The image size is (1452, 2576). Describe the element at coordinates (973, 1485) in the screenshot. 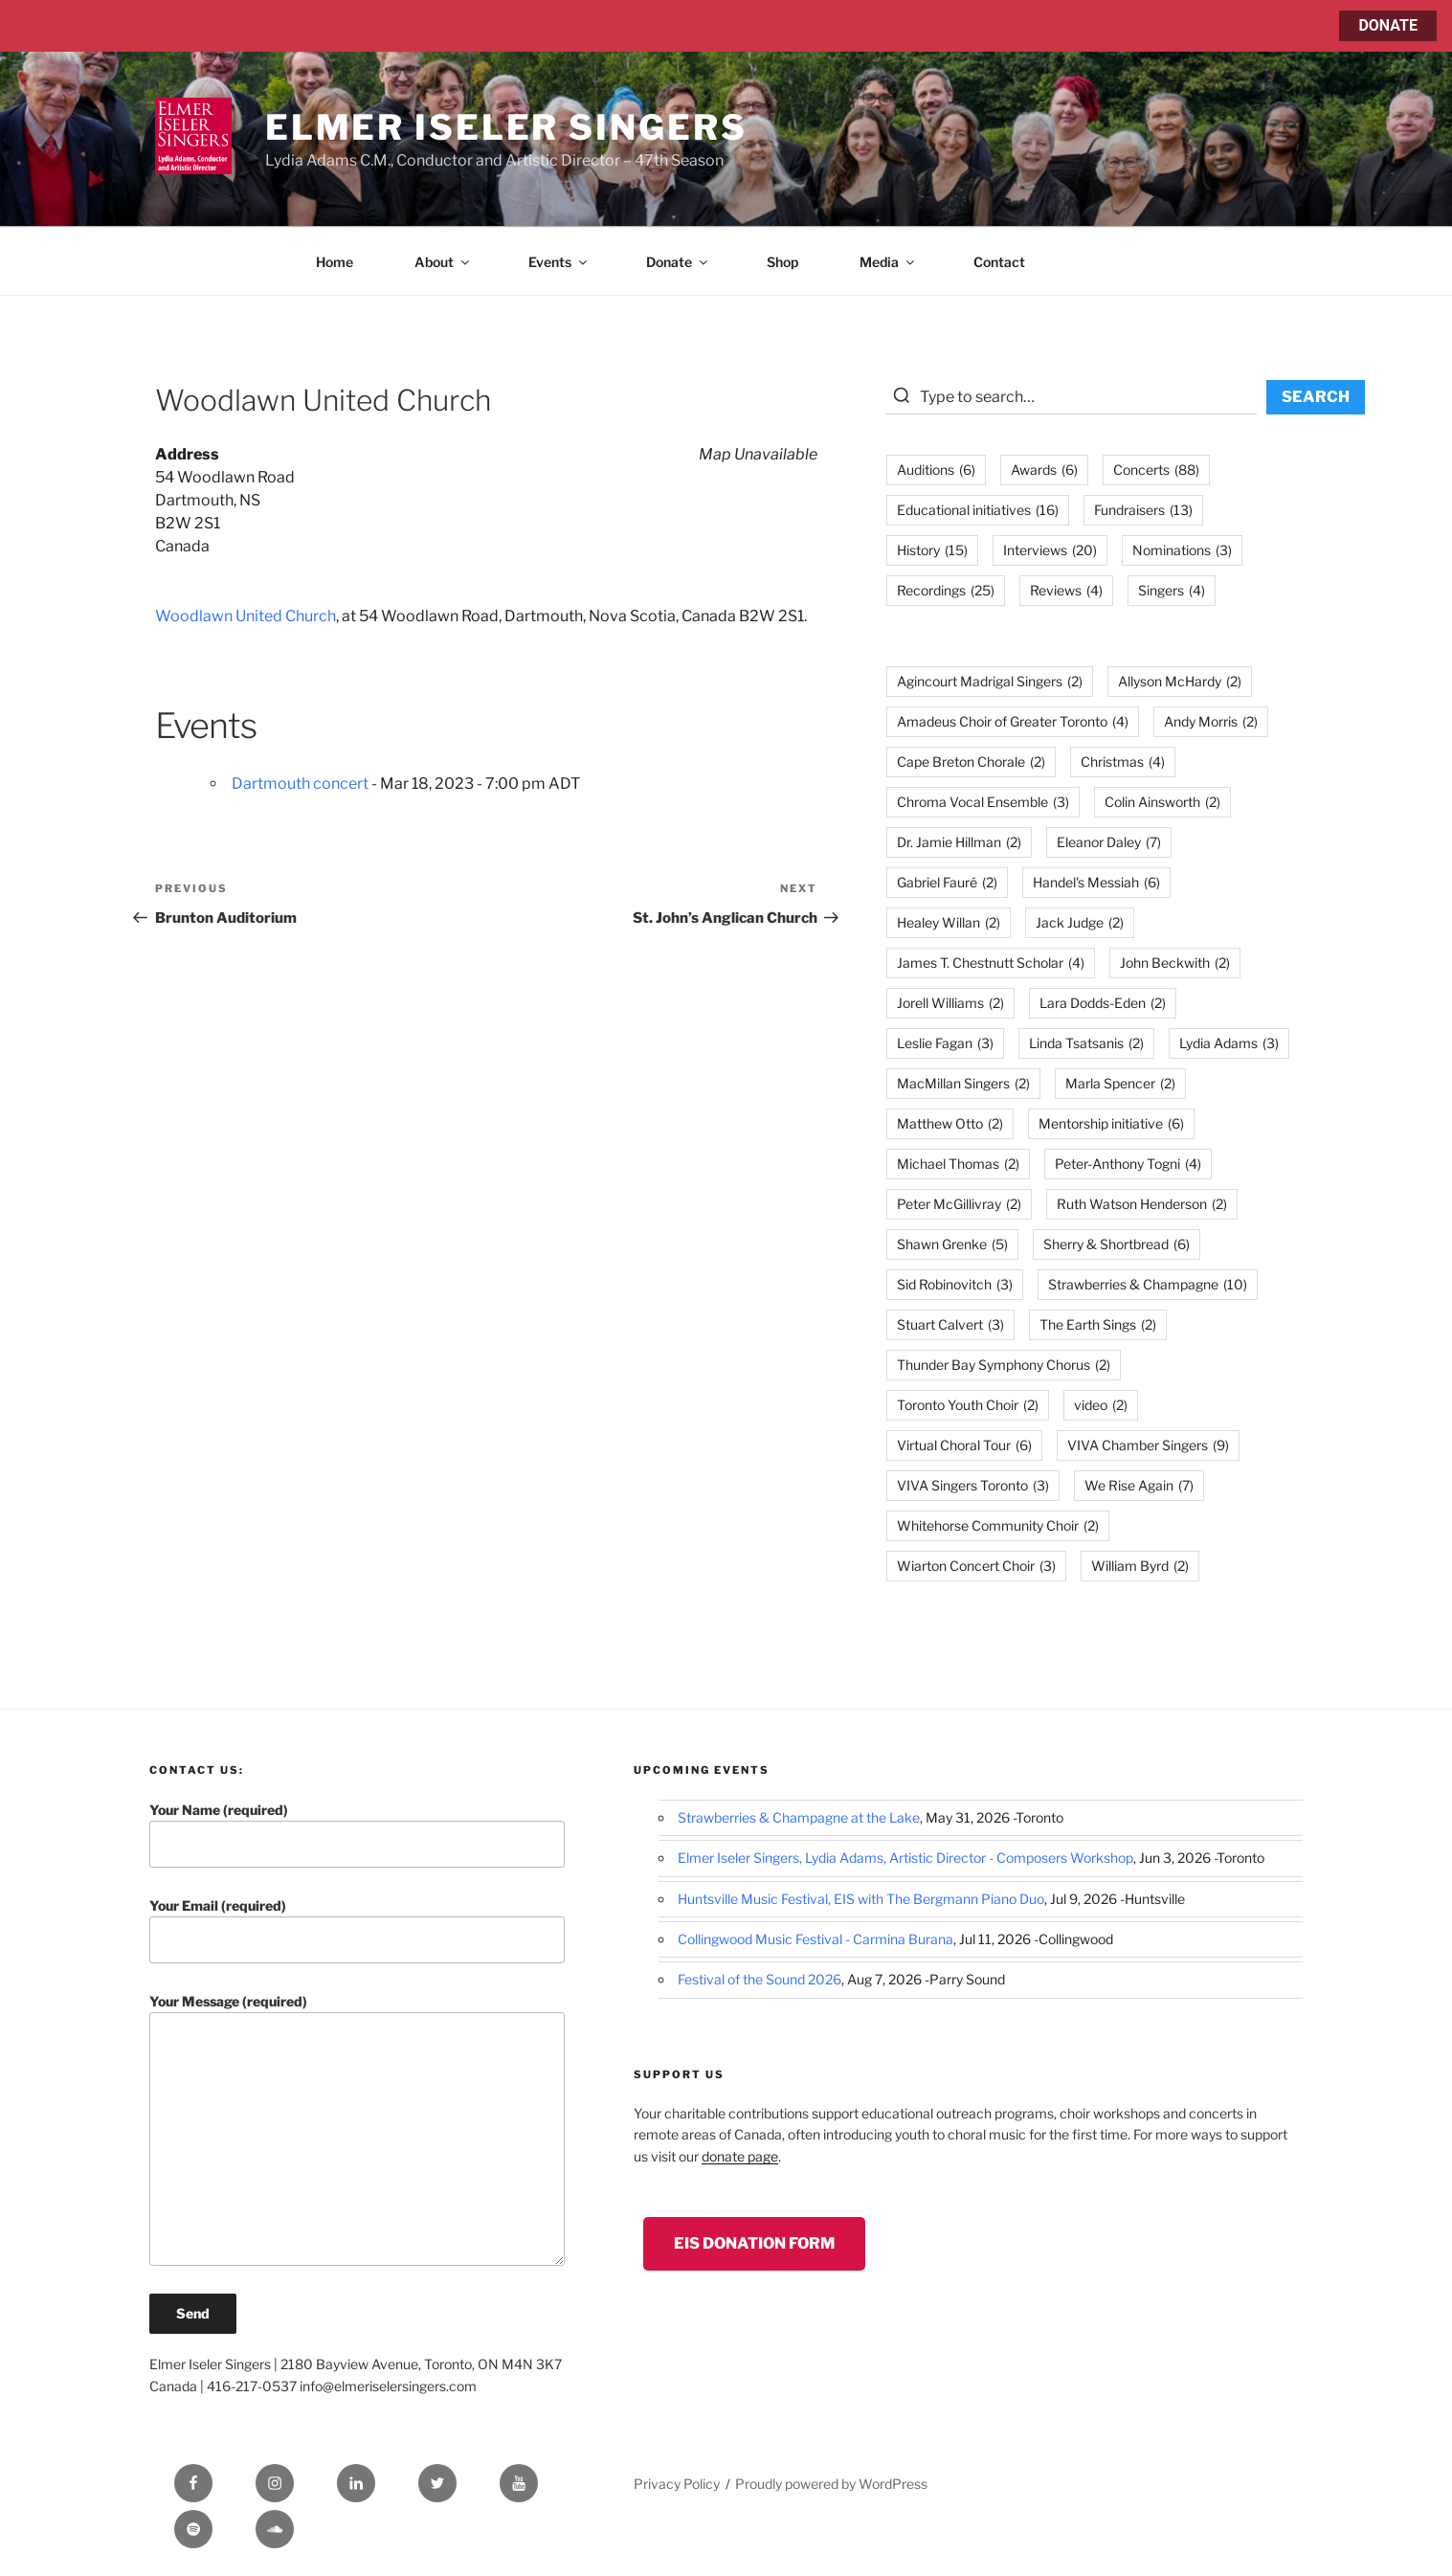

I see `VIVA Singers Toronto [VIVA Singers Toronto (3 items)]` at that location.